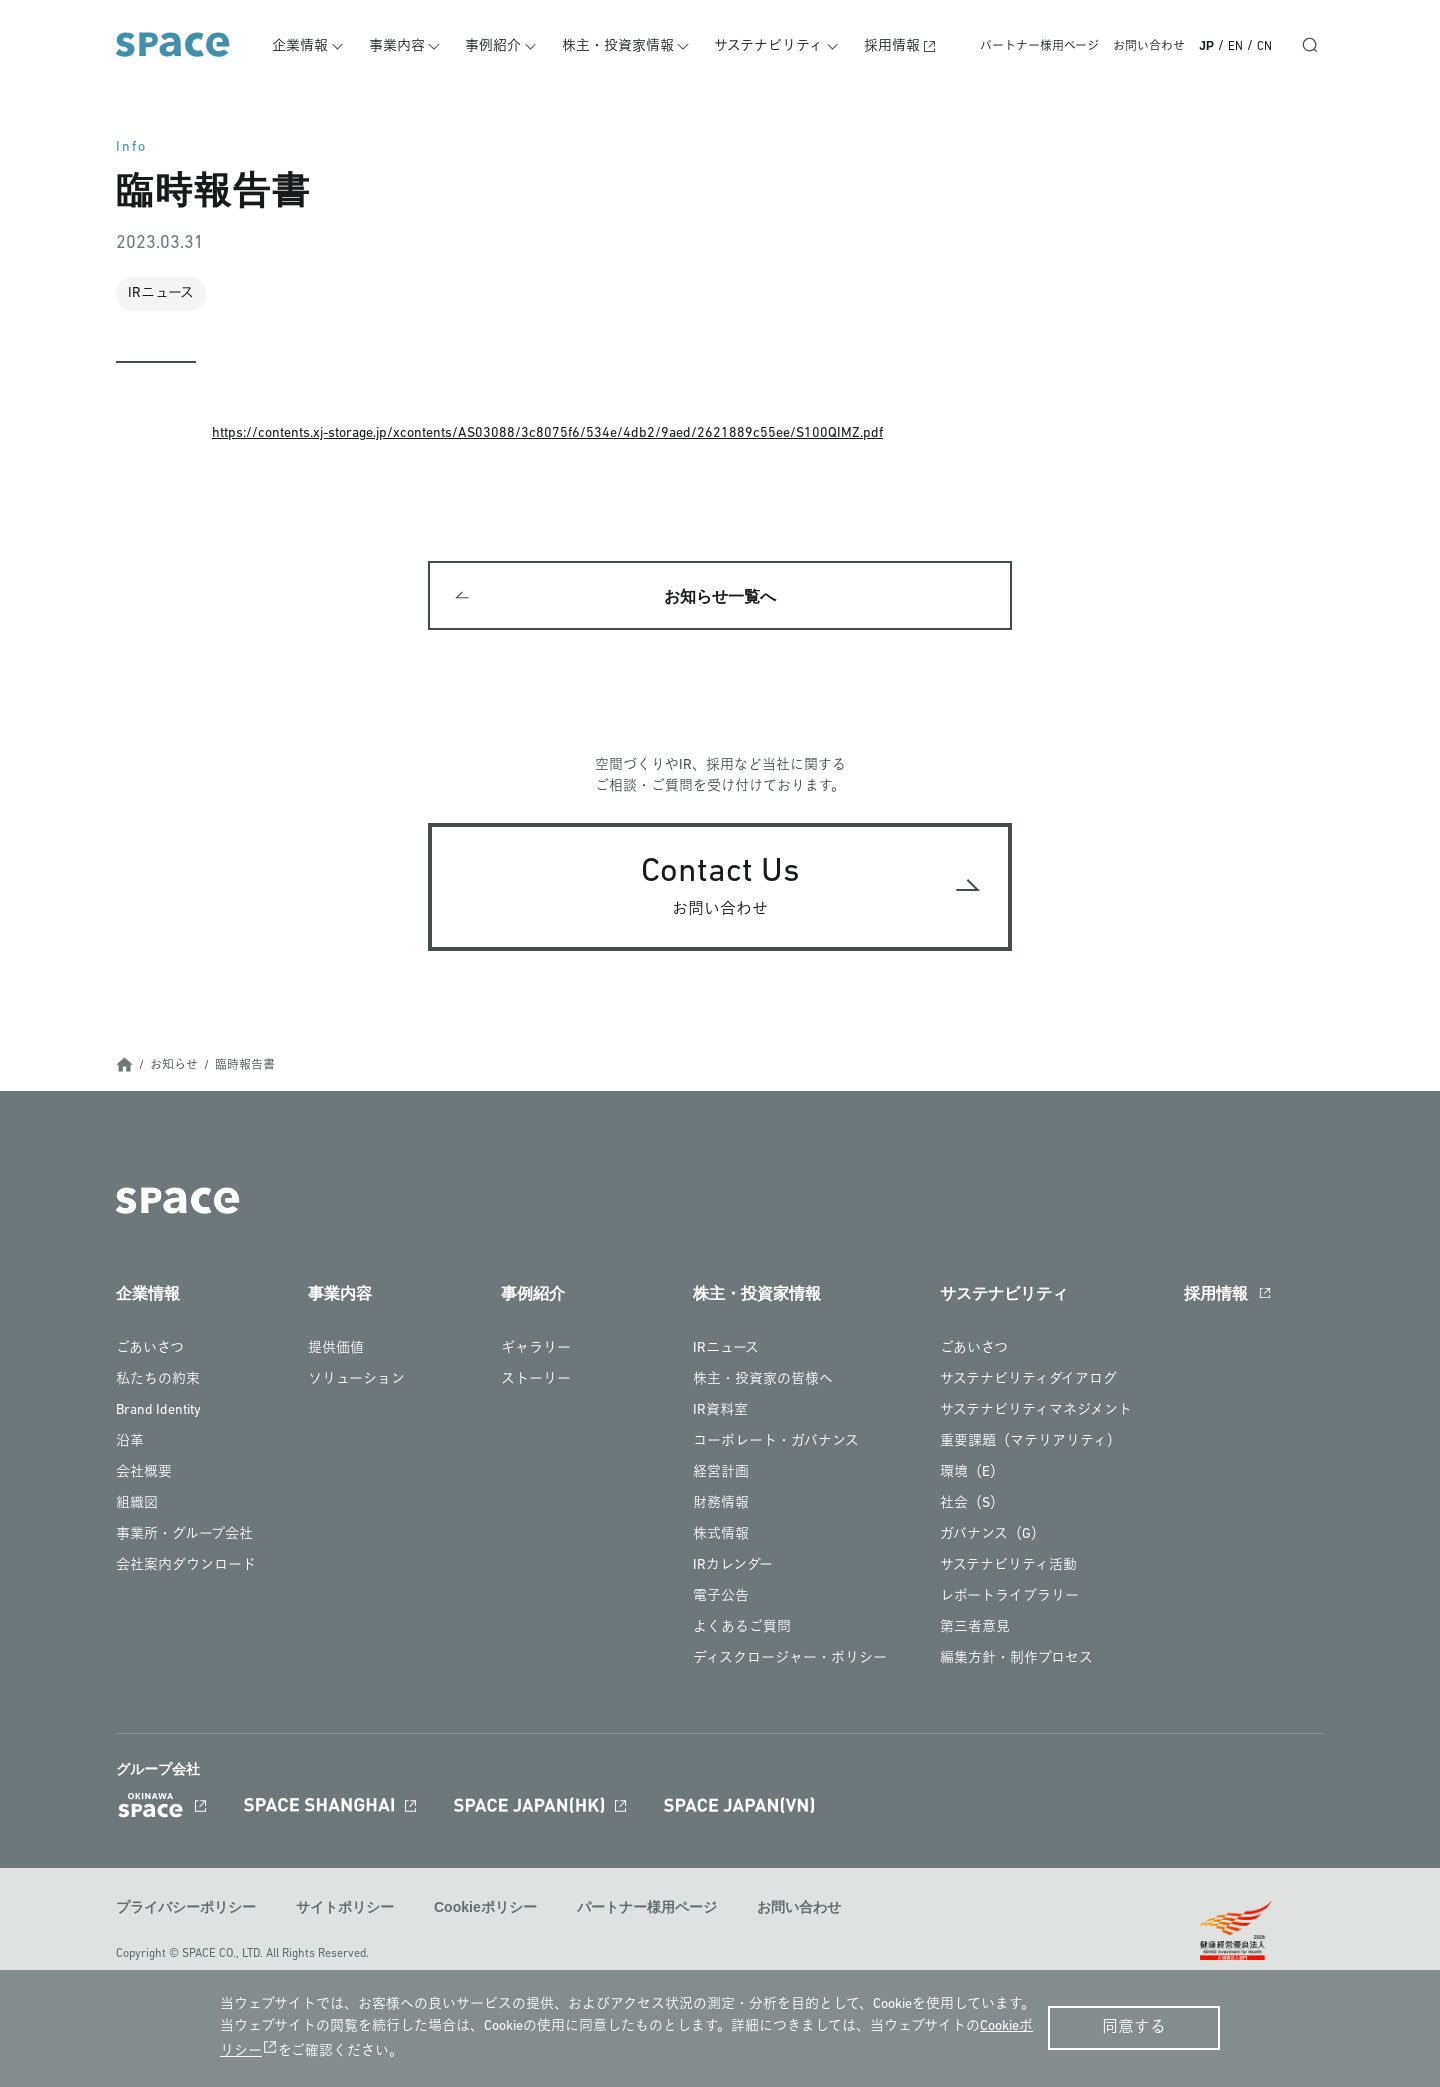 The height and width of the screenshot is (2087, 1440). Describe the element at coordinates (308, 46) in the screenshot. I see `企業情報` at that location.